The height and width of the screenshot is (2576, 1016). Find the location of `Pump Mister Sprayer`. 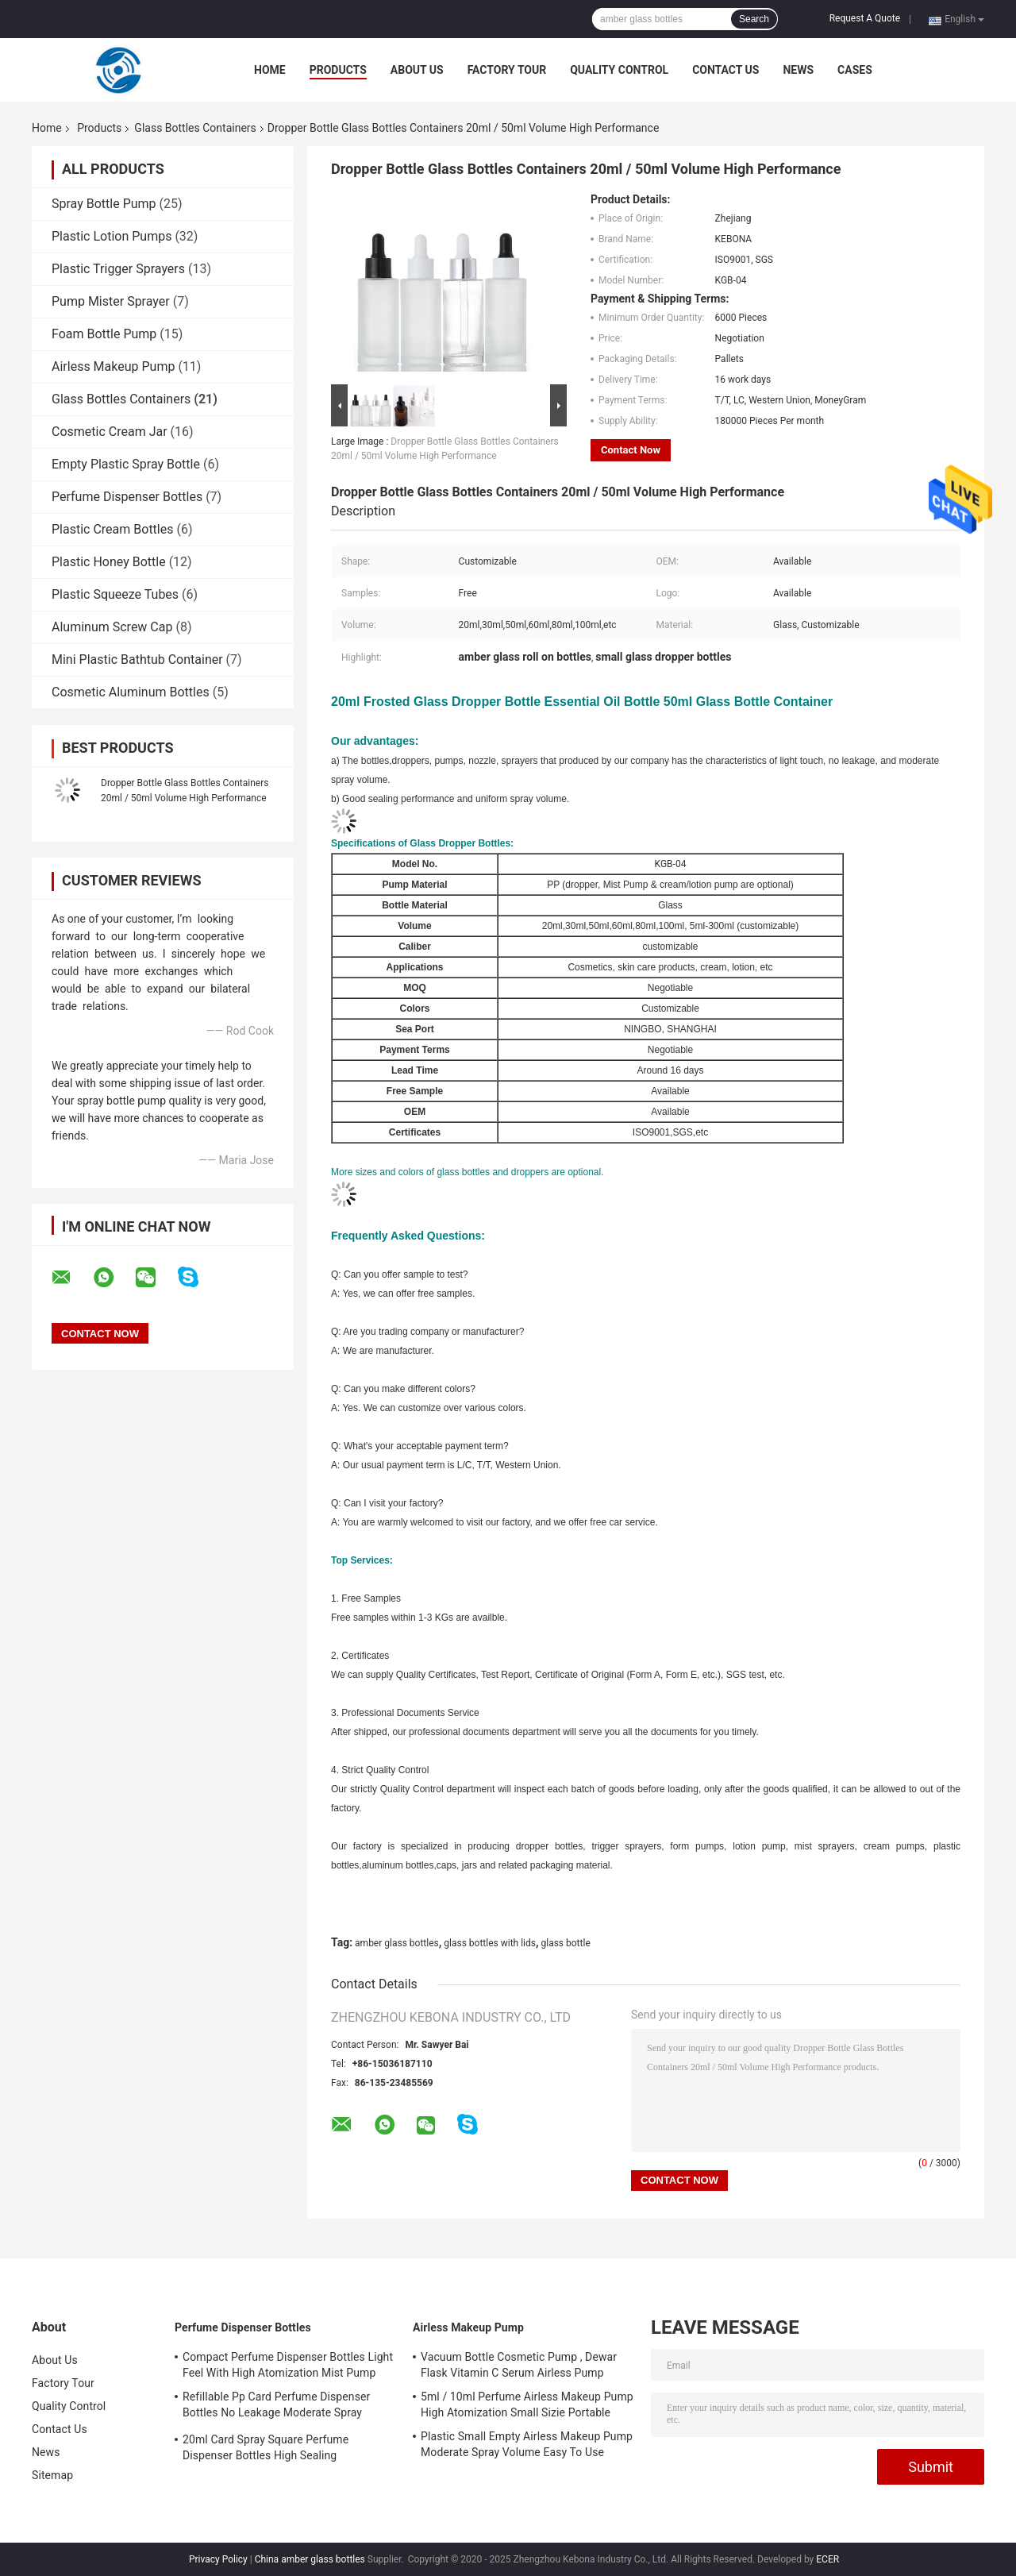

Pump Mister Sprayer is located at coordinates (111, 301).